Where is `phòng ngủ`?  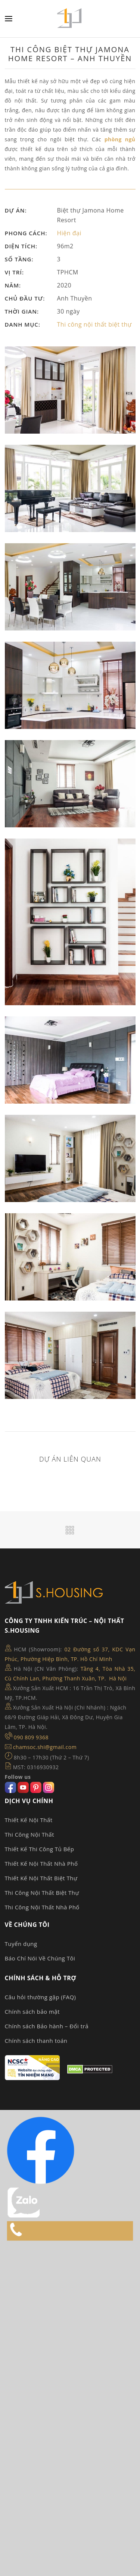 phòng ngủ is located at coordinates (120, 139).